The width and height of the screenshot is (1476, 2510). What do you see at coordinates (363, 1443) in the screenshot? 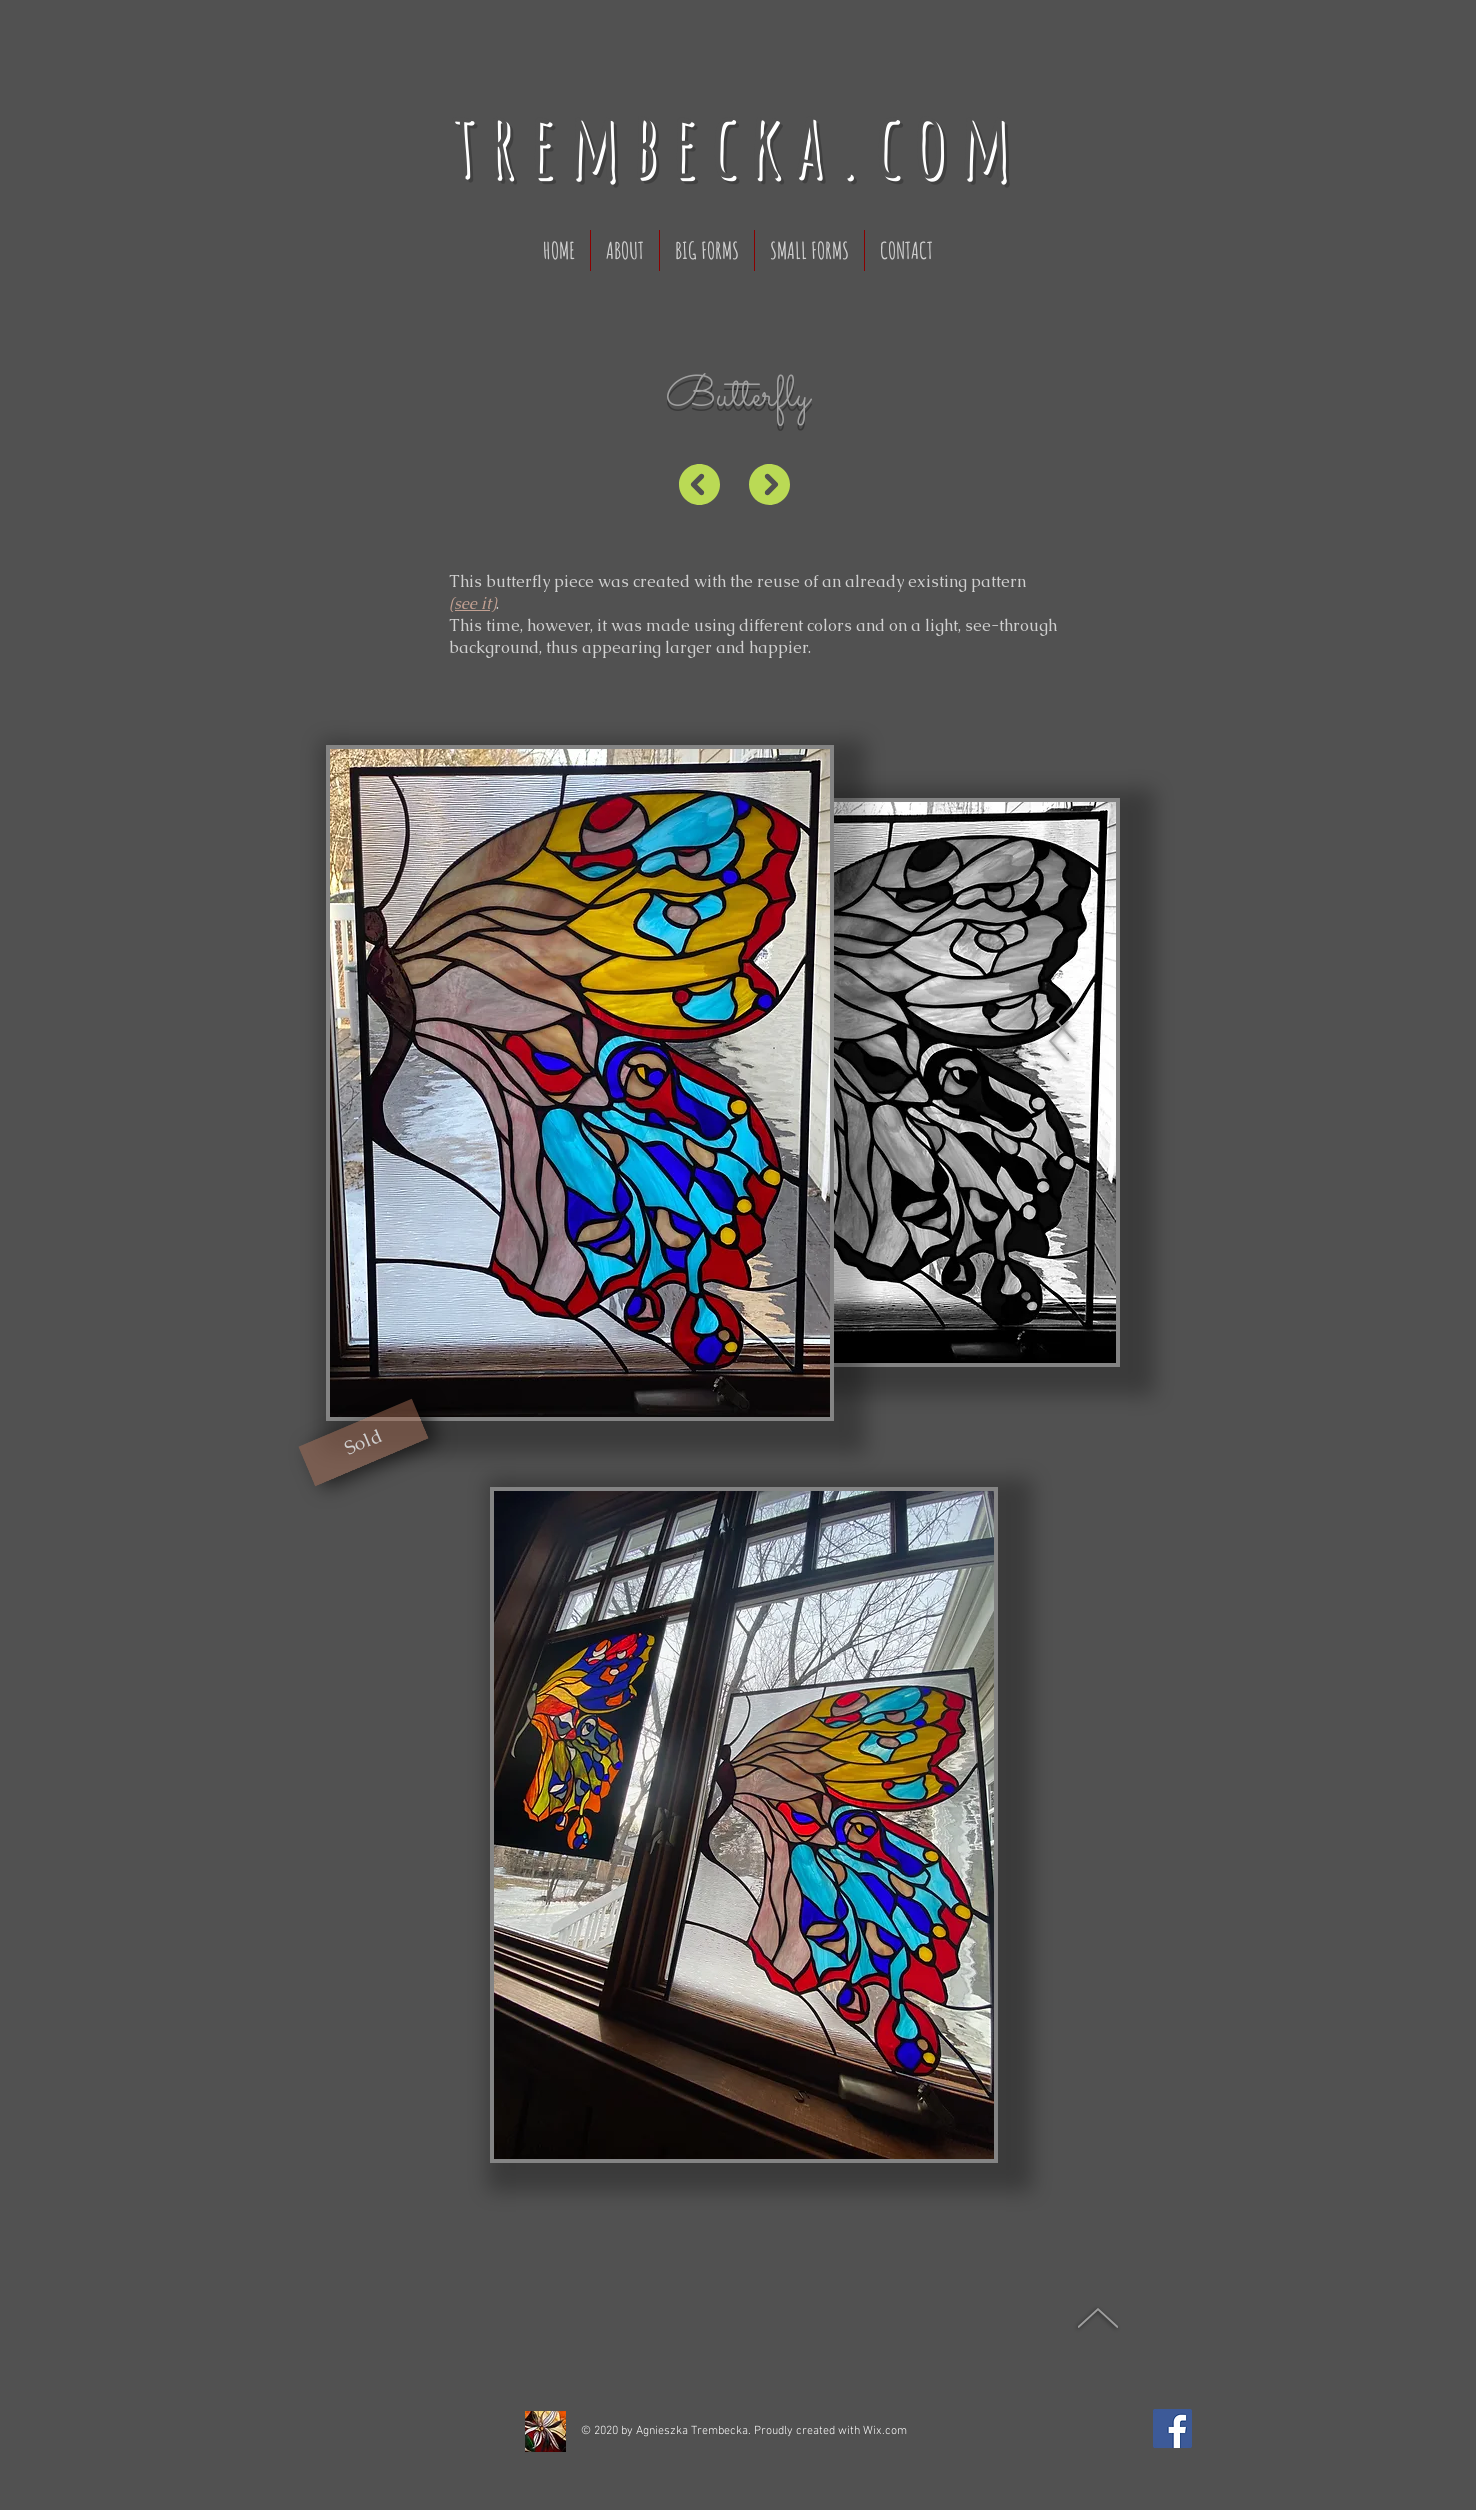
I see `[button]` at bounding box center [363, 1443].